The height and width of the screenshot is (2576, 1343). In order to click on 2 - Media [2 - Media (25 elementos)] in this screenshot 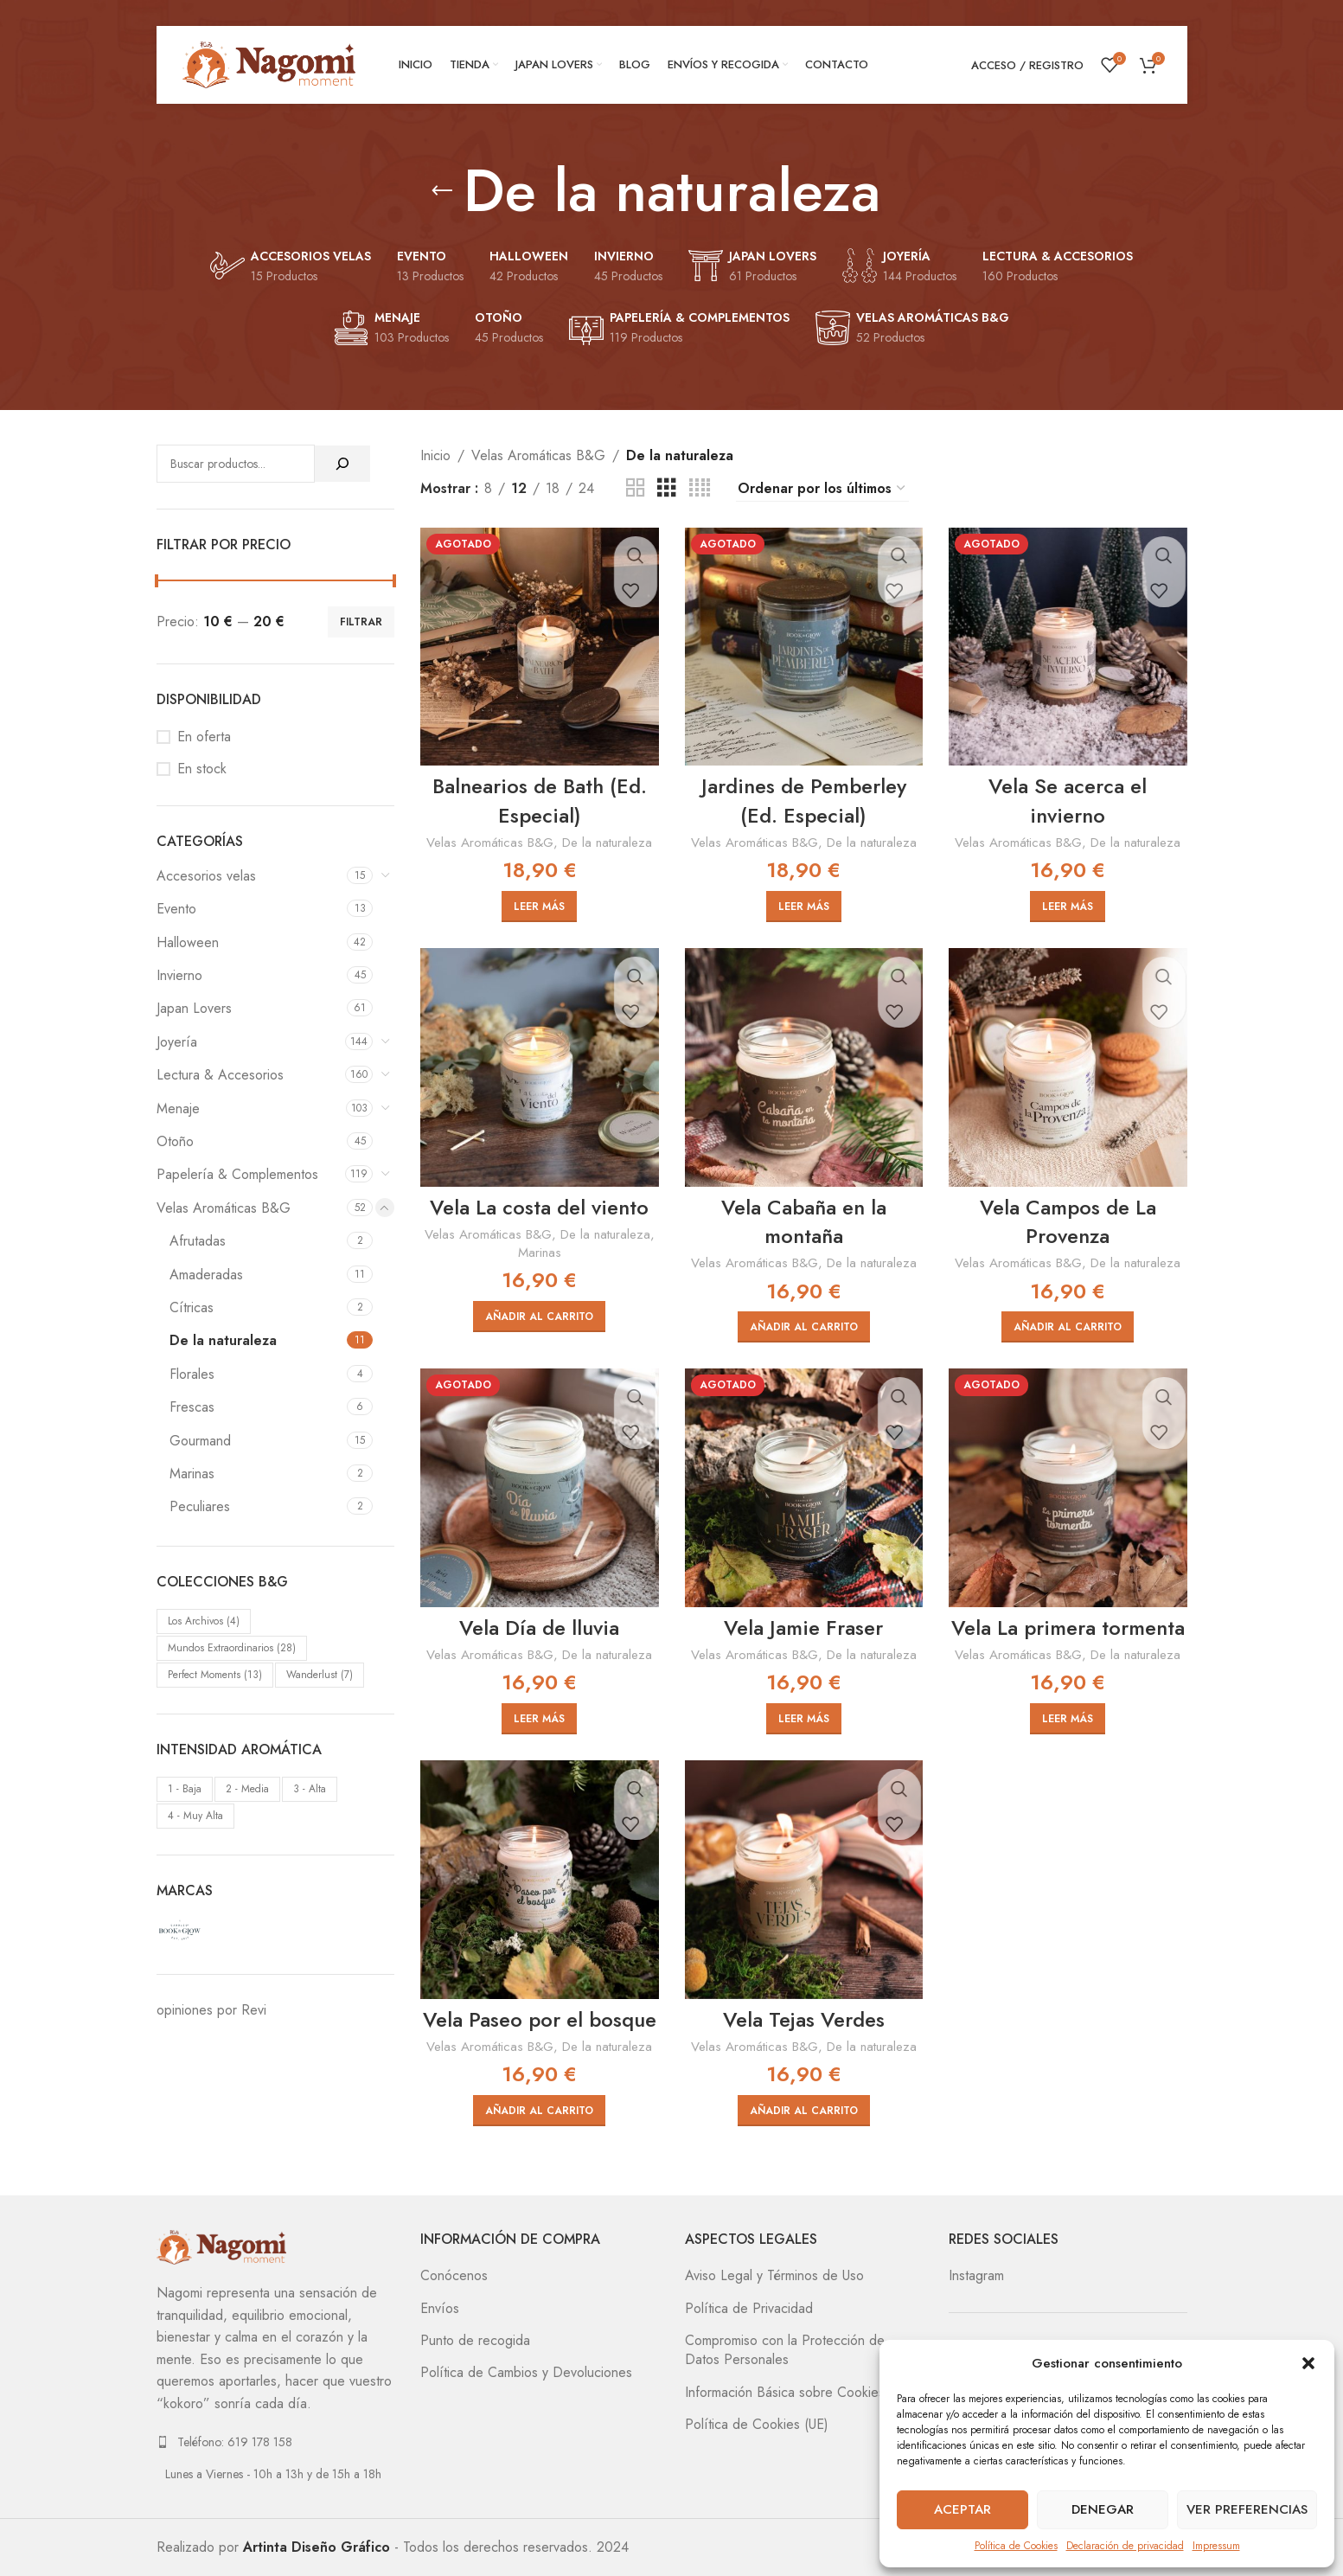, I will do `click(247, 1789)`.